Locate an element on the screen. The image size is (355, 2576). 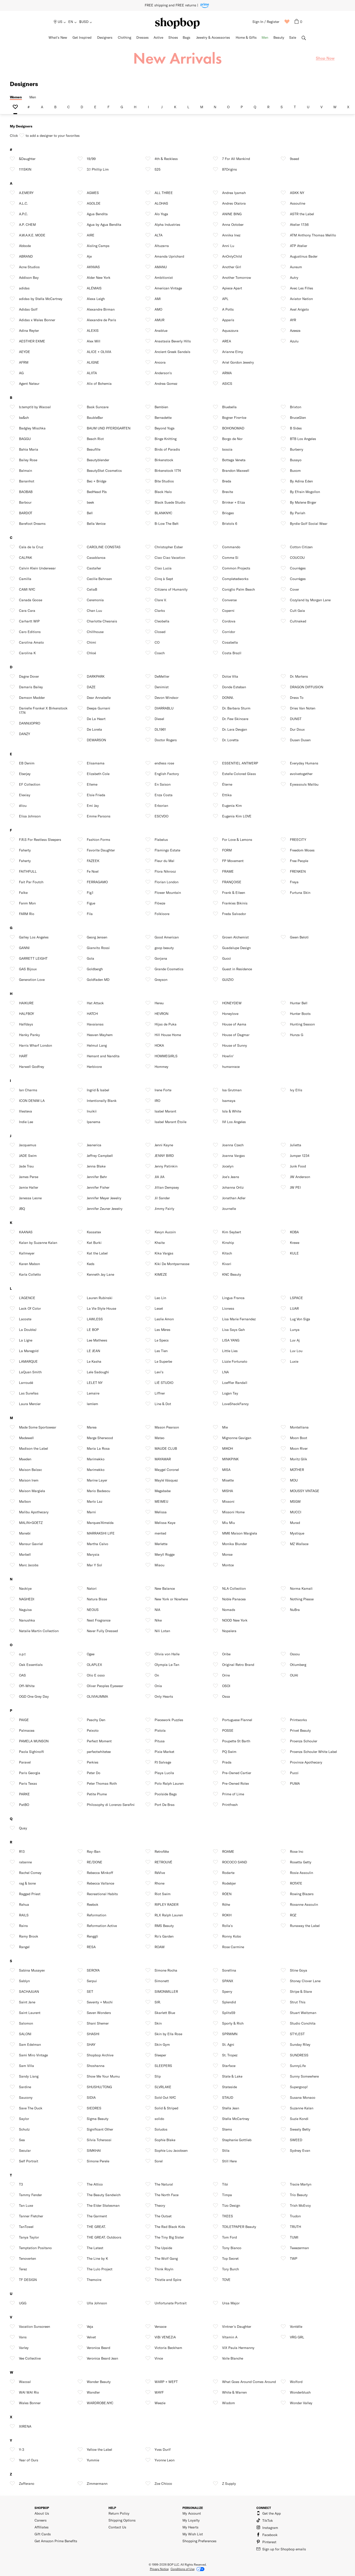
Calvin Klein Underwear is located at coordinates (37, 568).